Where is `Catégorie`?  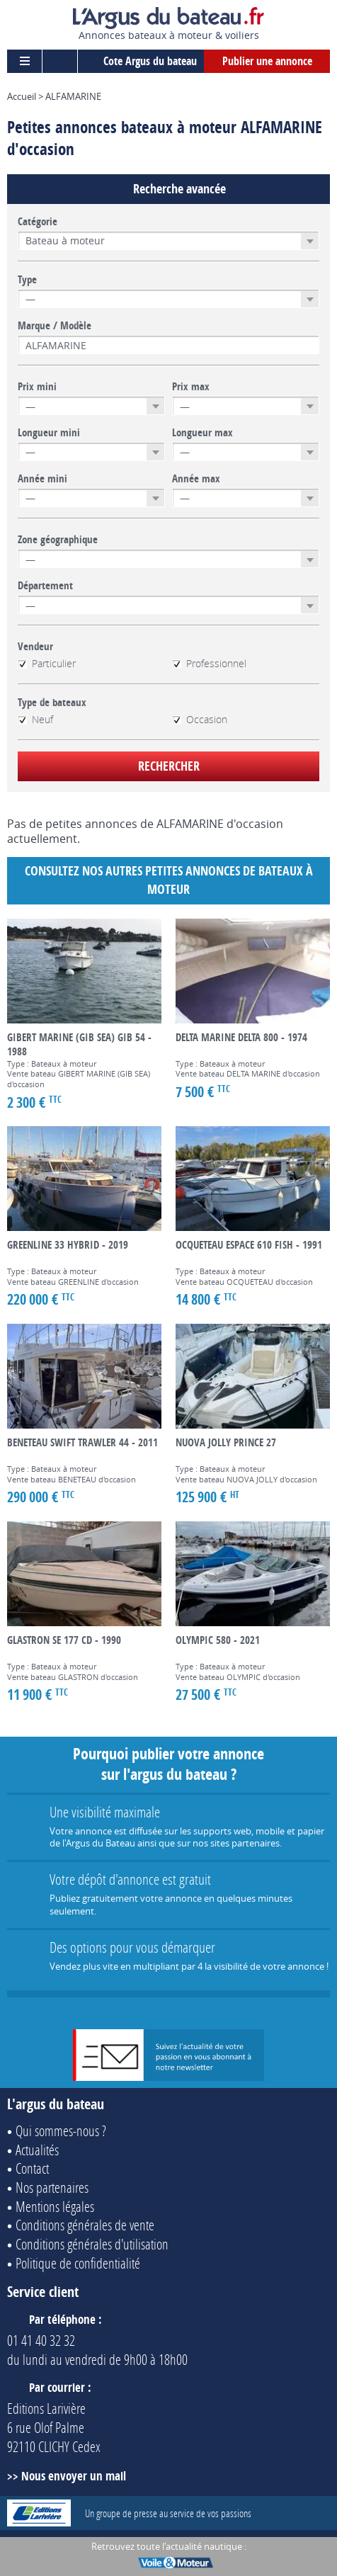
Catégorie is located at coordinates (37, 222).